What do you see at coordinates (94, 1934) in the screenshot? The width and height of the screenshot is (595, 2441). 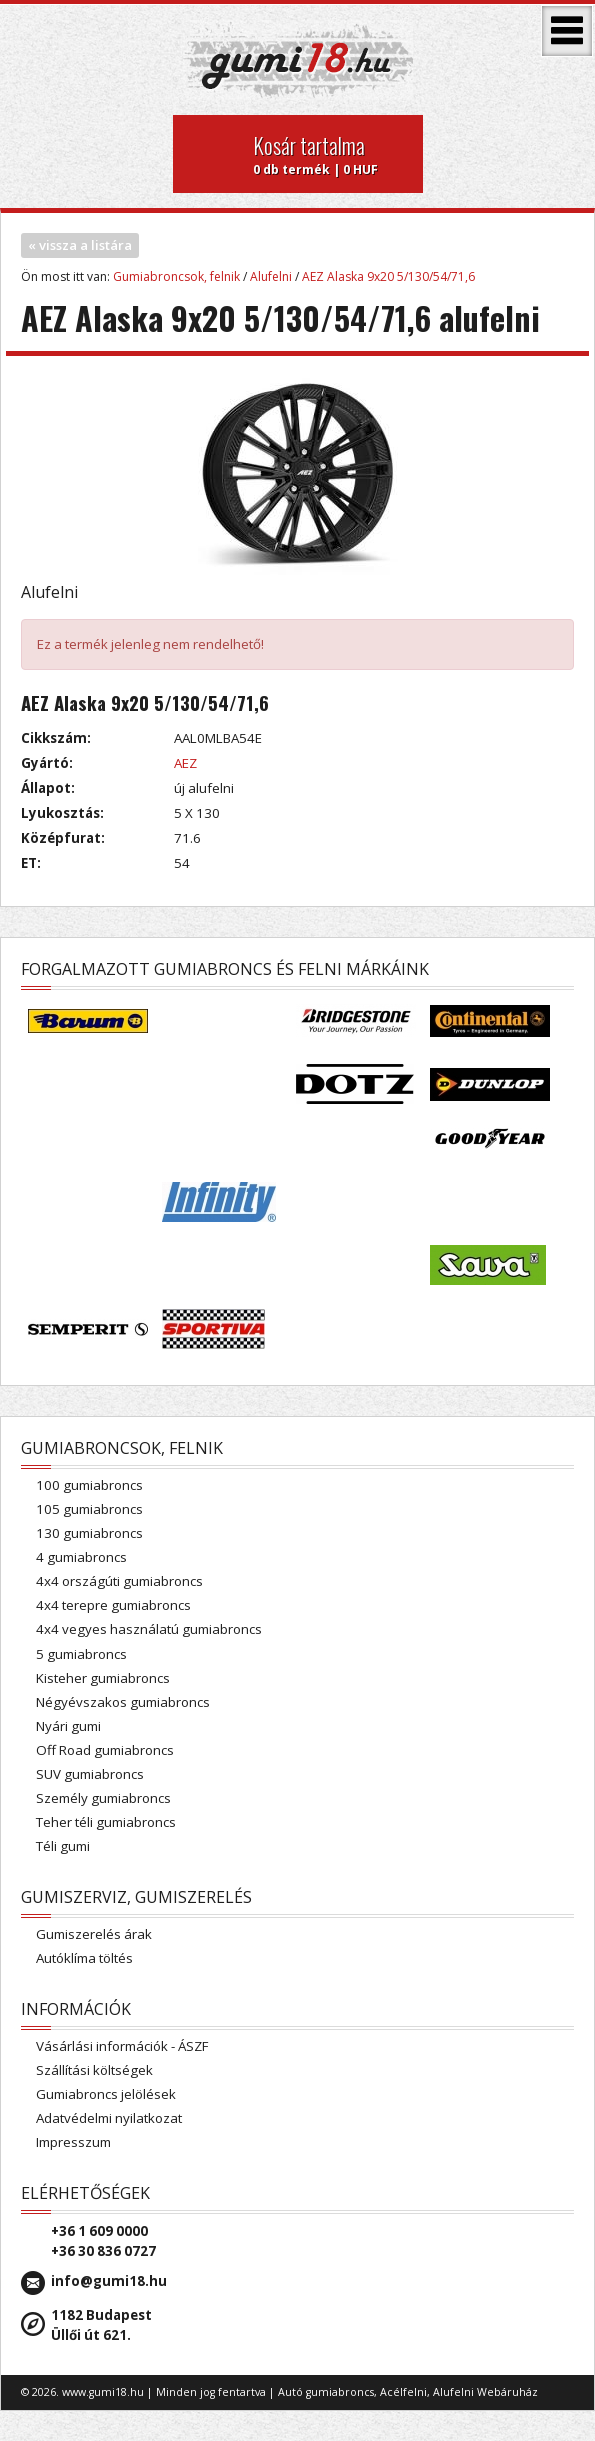 I see `Gumiszerelés árak` at bounding box center [94, 1934].